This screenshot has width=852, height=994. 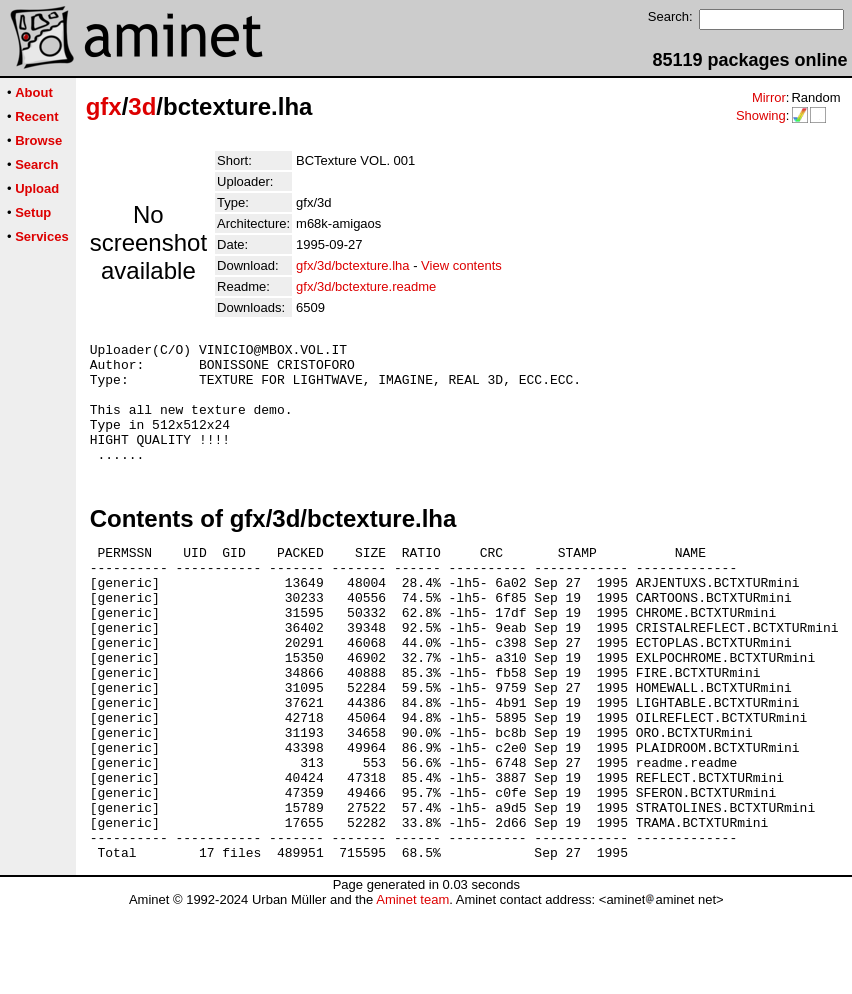 I want to click on Showing, so click(x=761, y=115).